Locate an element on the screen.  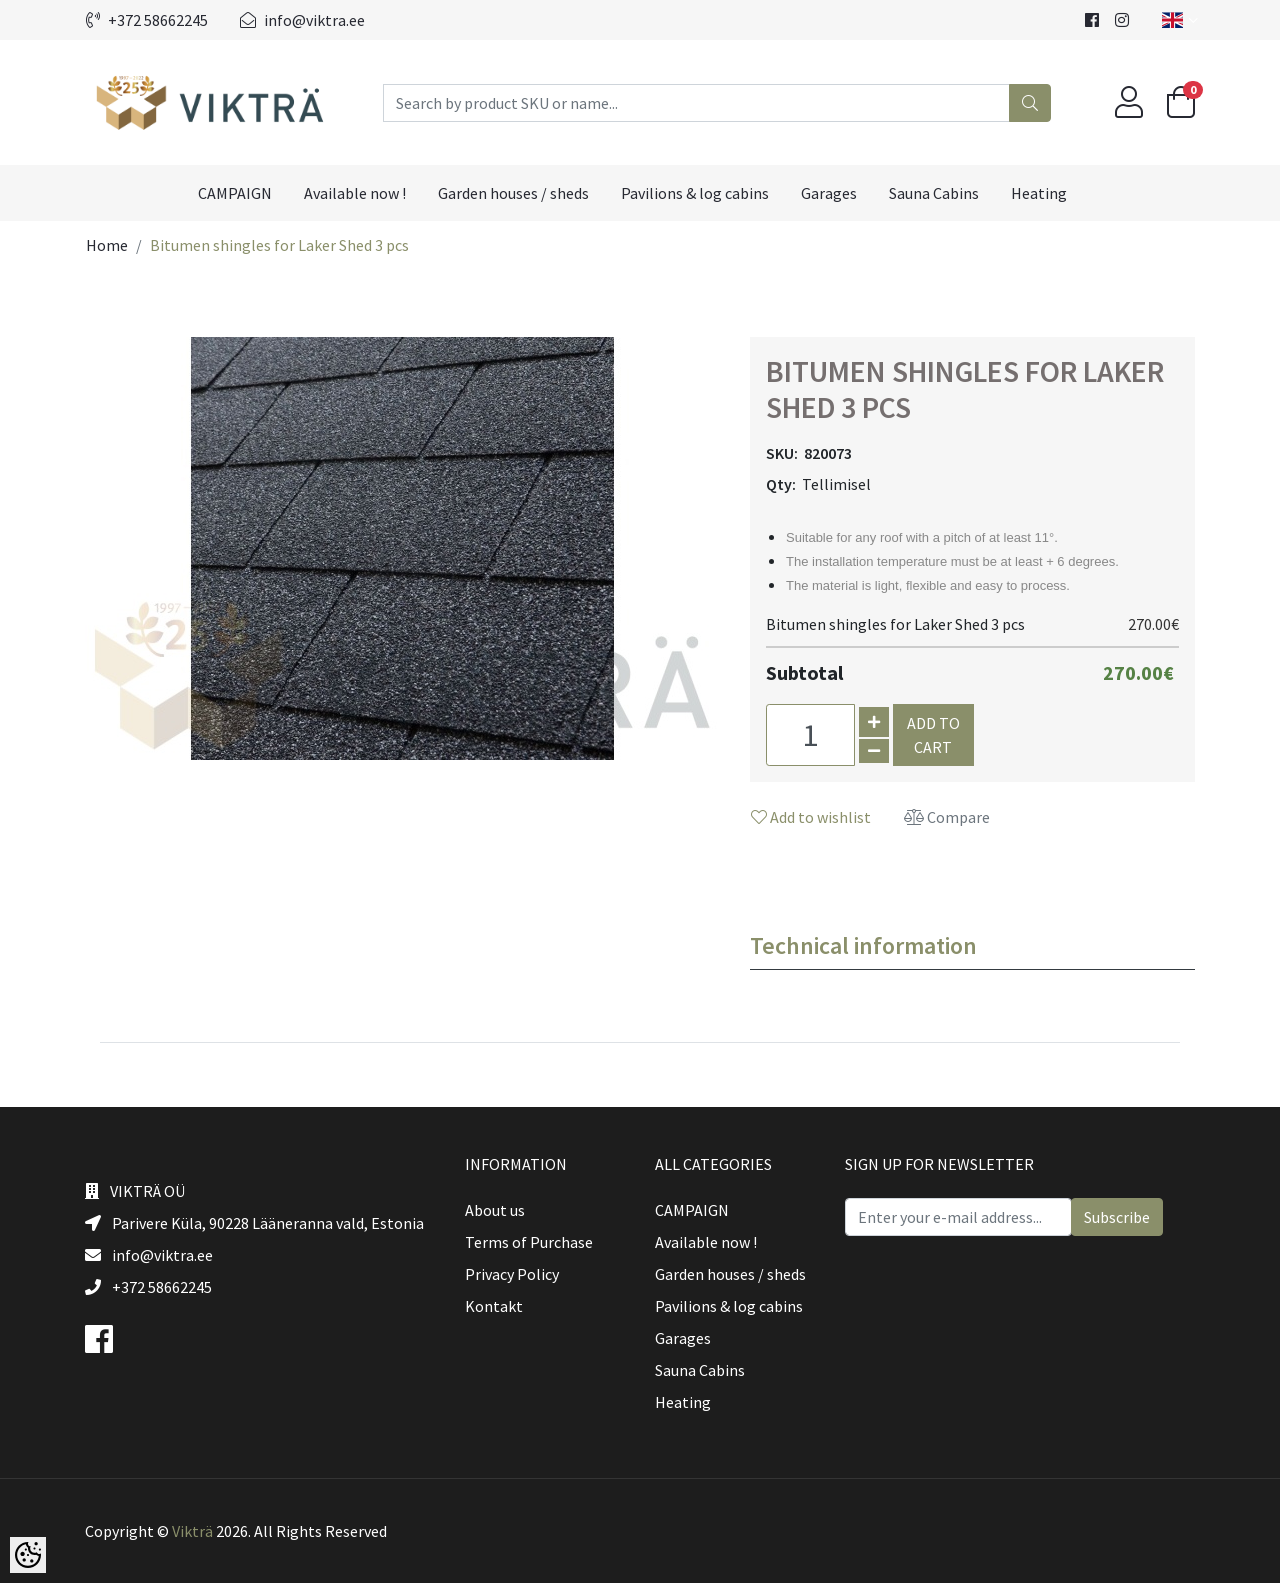
Subscribe is located at coordinates (1117, 1217).